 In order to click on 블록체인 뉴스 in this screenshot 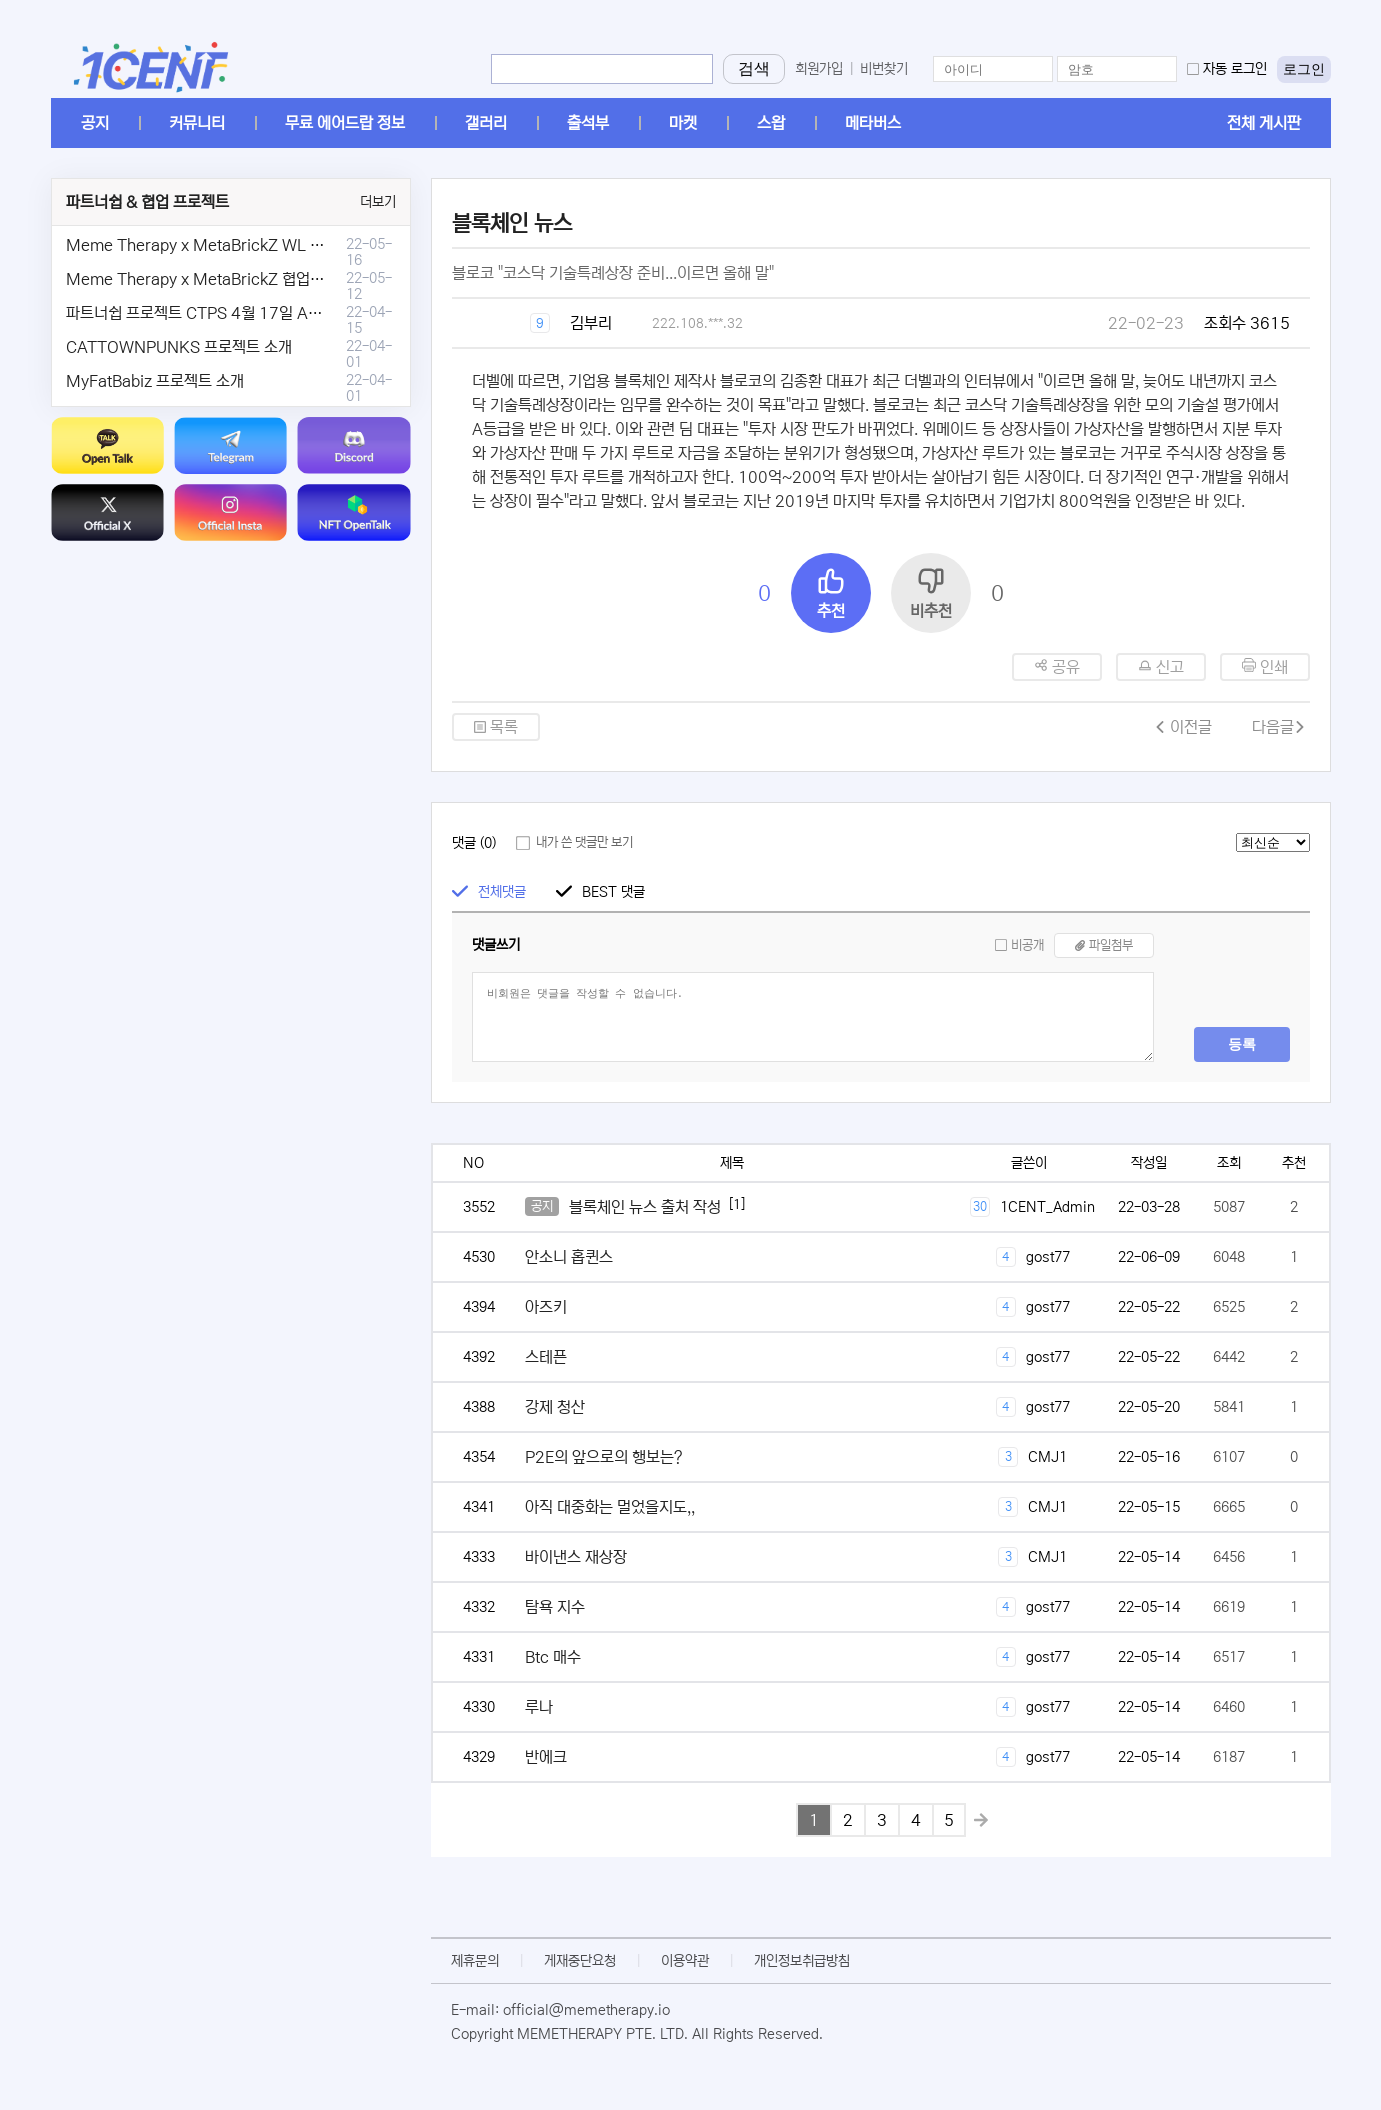, I will do `click(512, 223)`.